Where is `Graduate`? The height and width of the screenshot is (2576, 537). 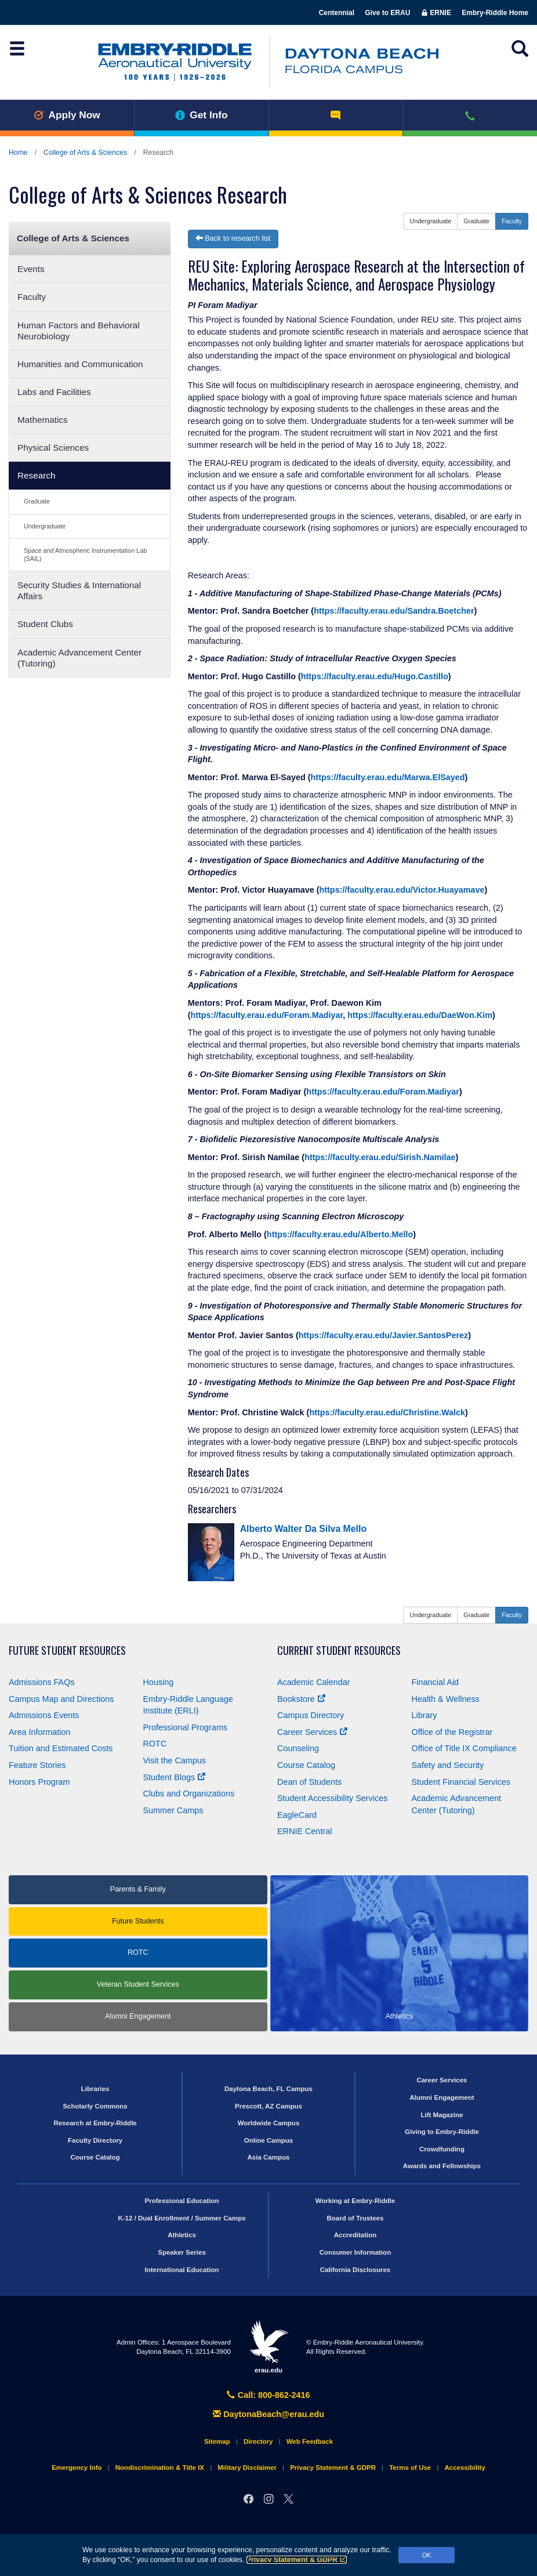 Graduate is located at coordinates (37, 501).